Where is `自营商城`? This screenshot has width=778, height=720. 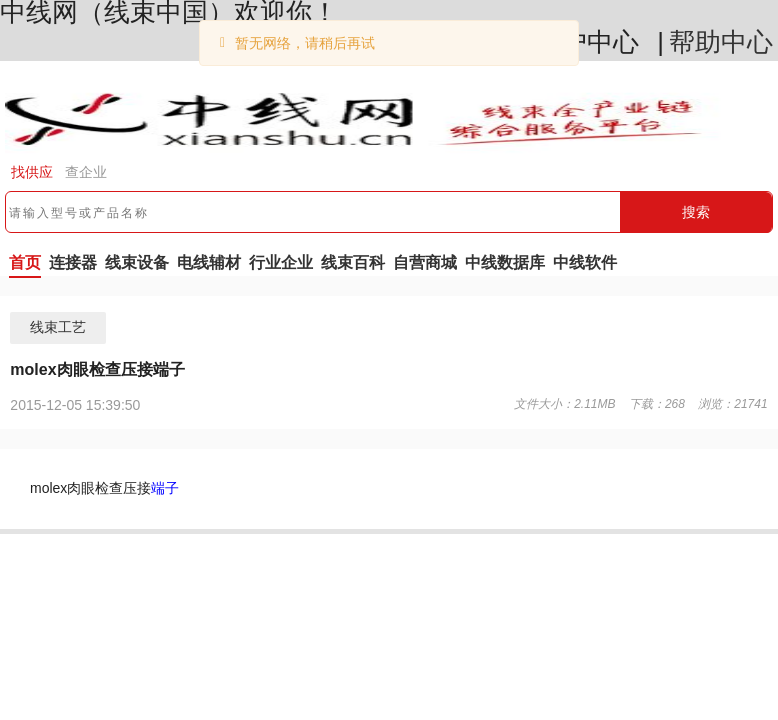
自营商城 is located at coordinates (425, 262).